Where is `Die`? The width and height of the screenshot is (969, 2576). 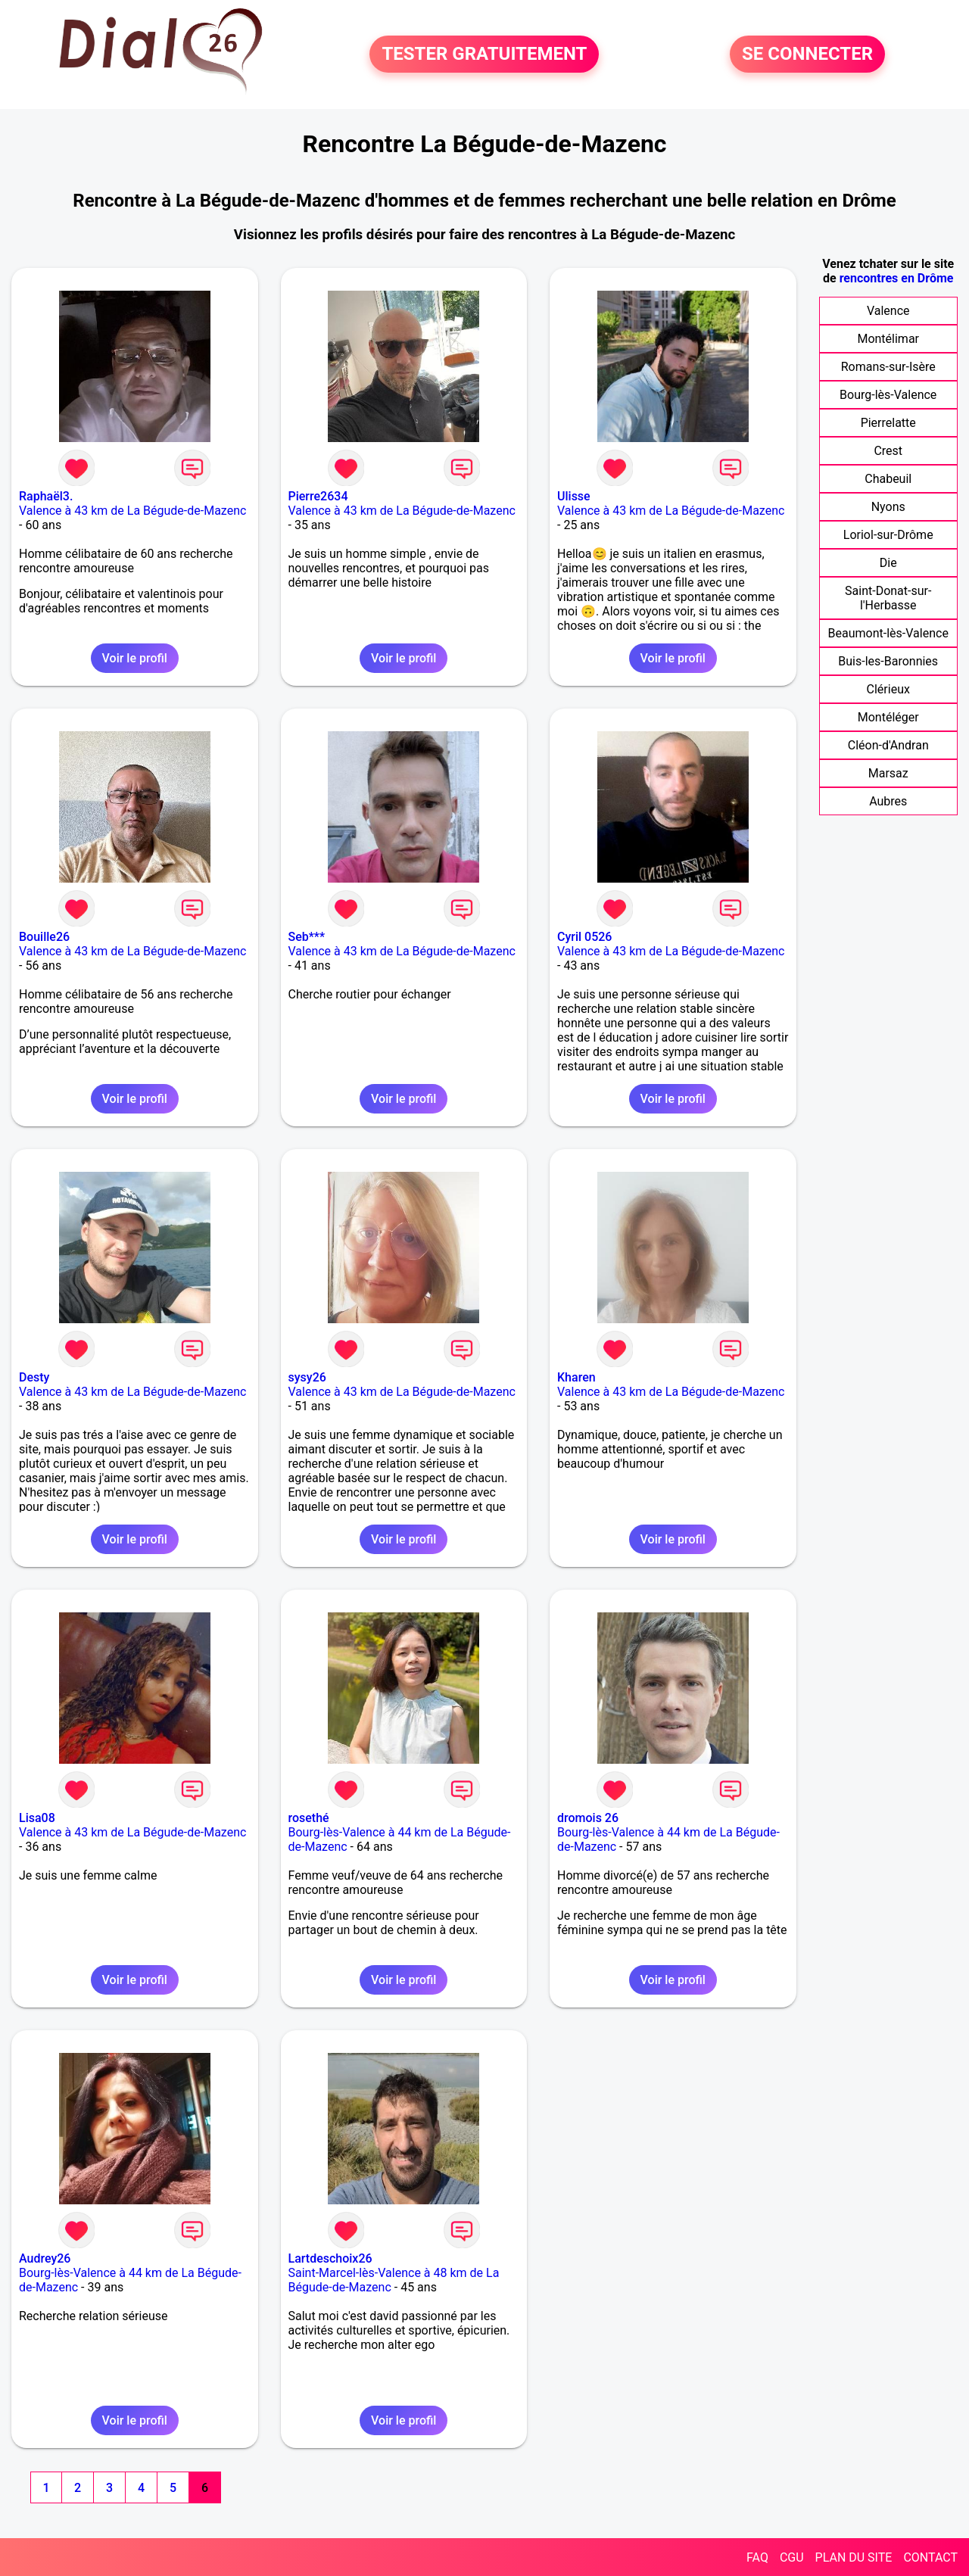
Die is located at coordinates (888, 563).